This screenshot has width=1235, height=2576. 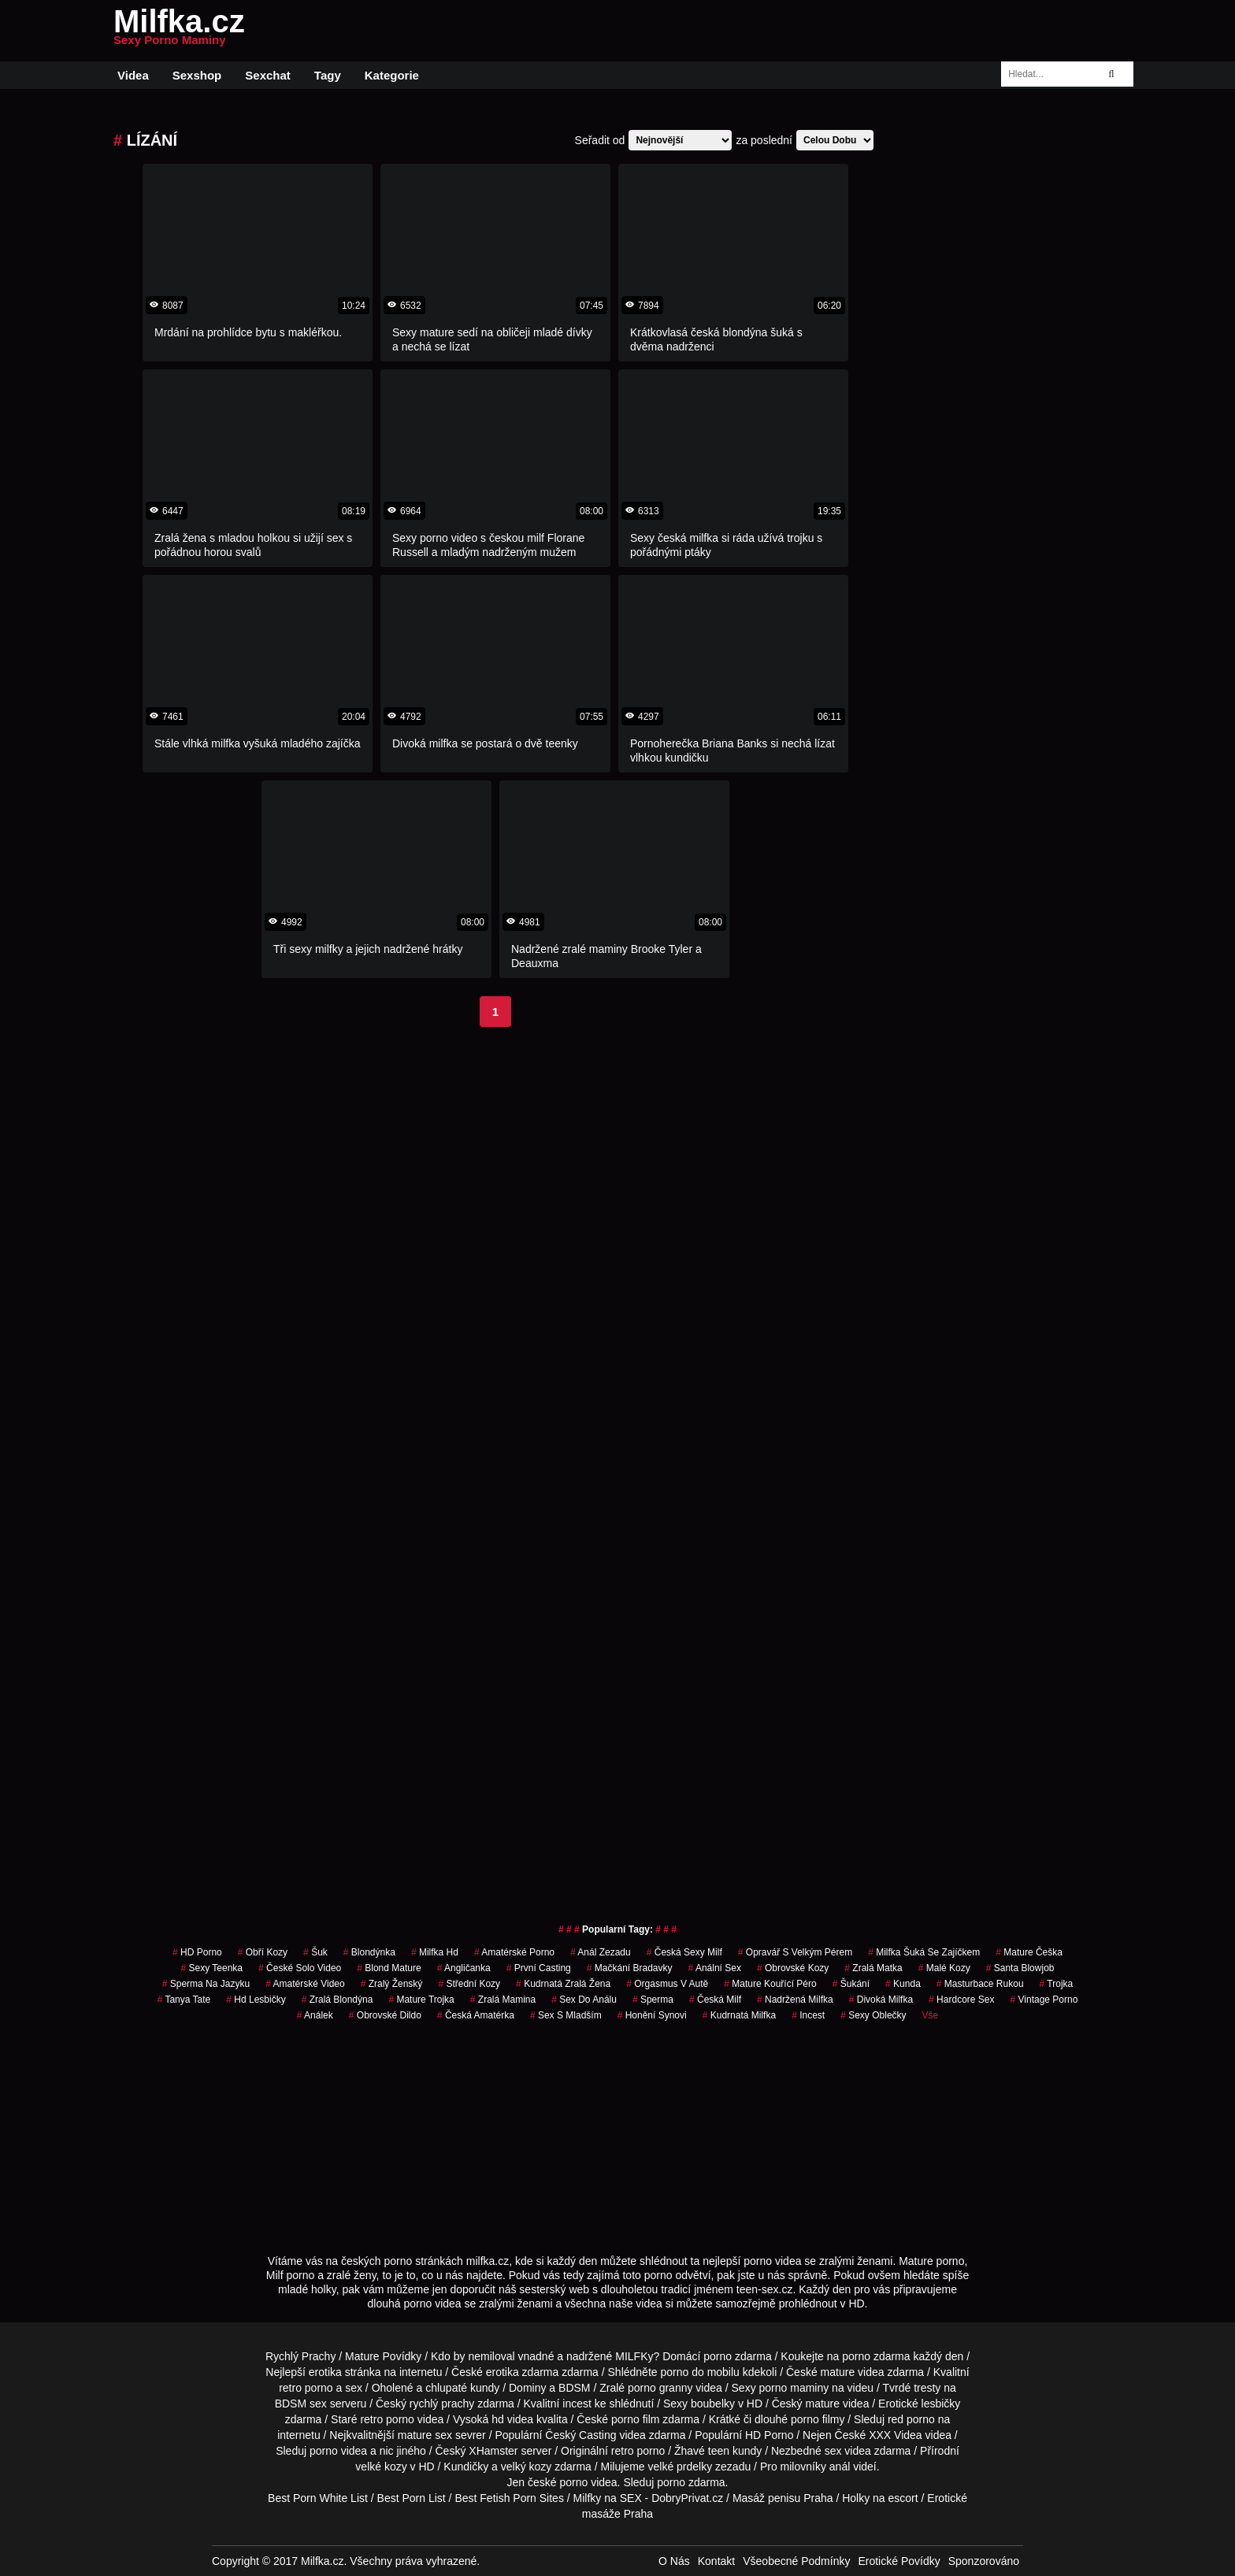 What do you see at coordinates (607, 2498) in the screenshot?
I see `Milfky na SEX` at bounding box center [607, 2498].